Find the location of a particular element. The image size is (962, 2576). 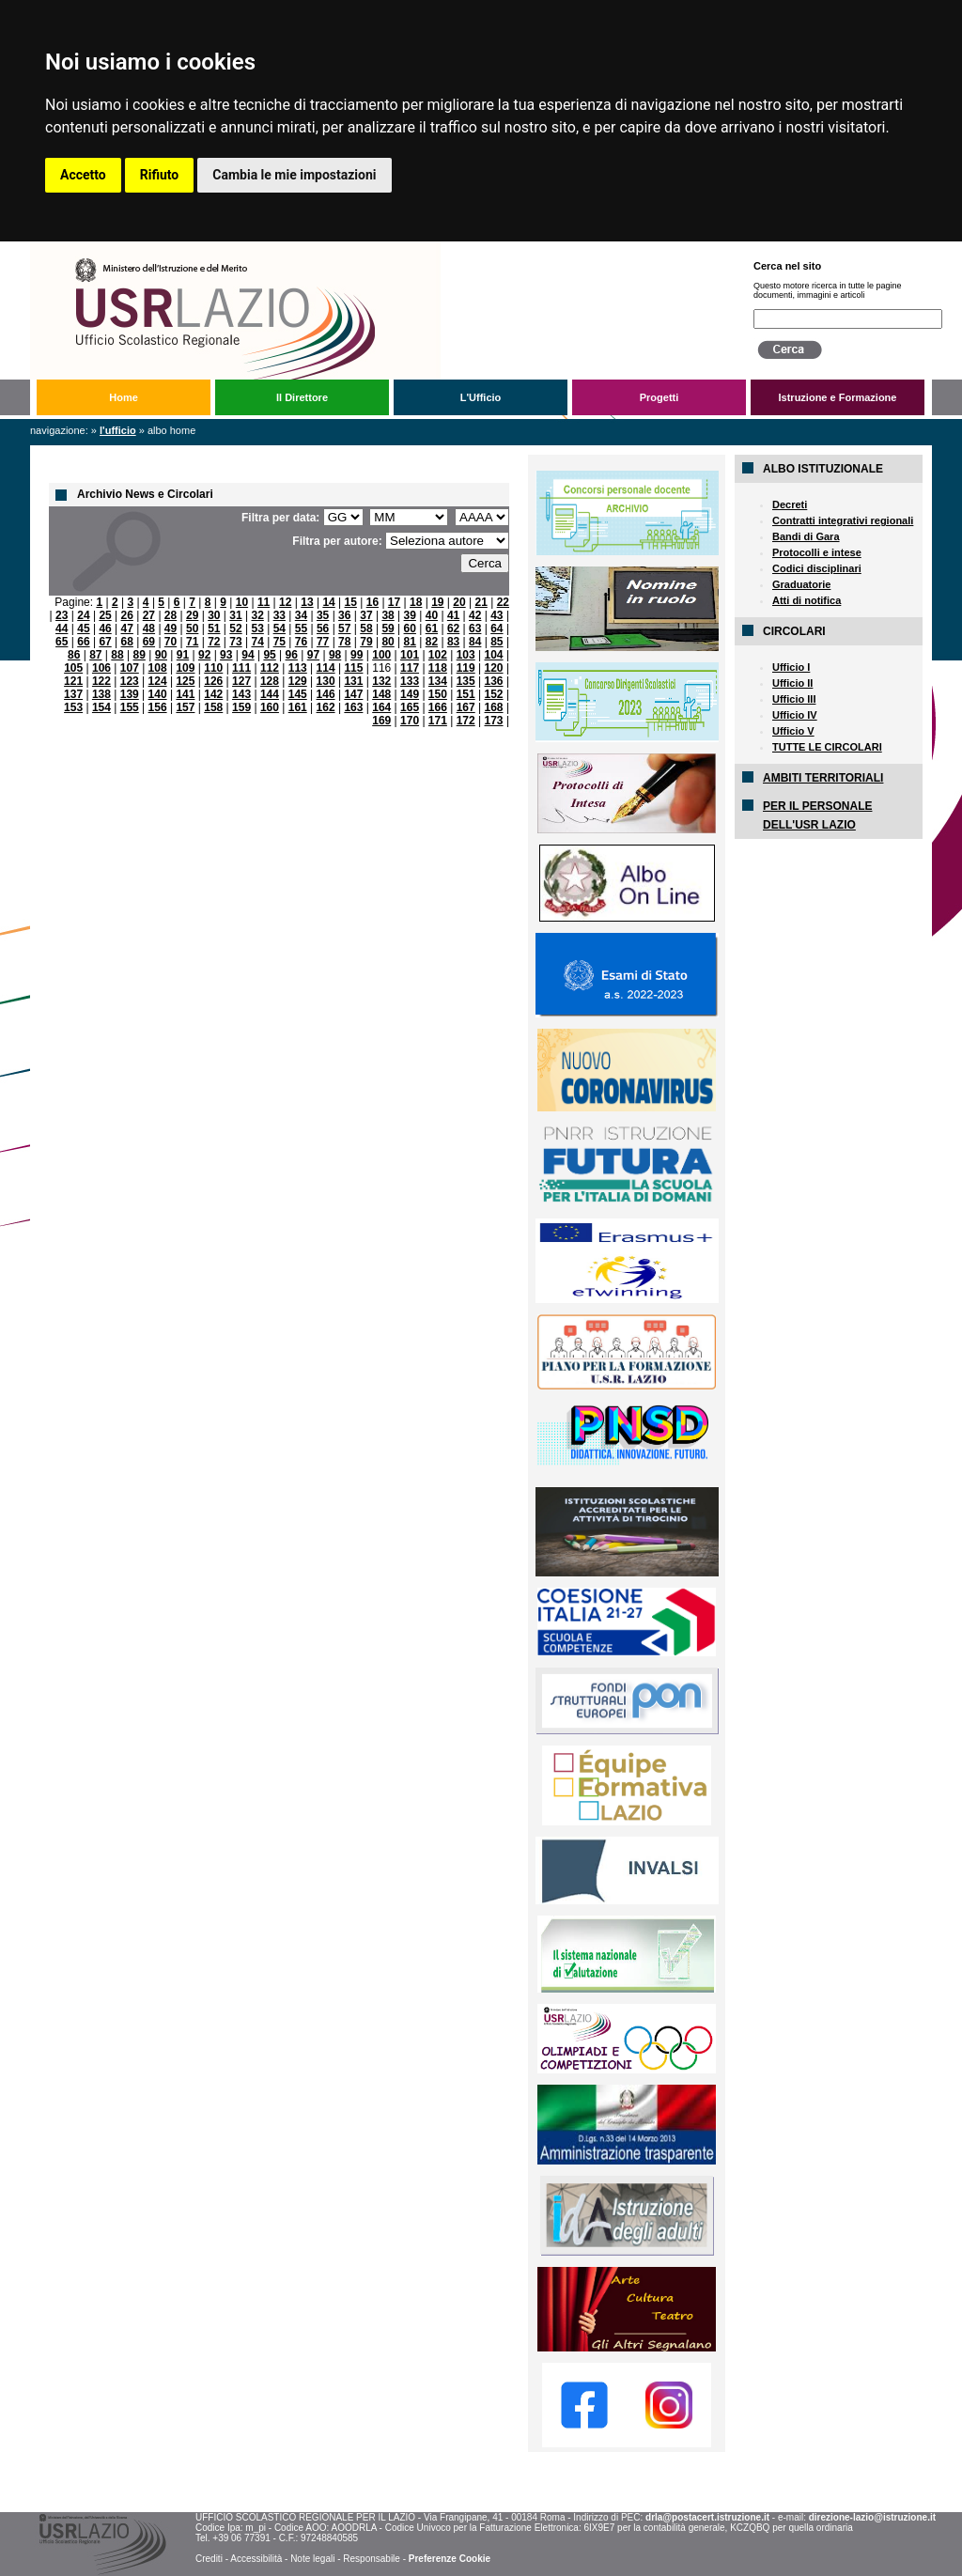

124 is located at coordinates (157, 681).